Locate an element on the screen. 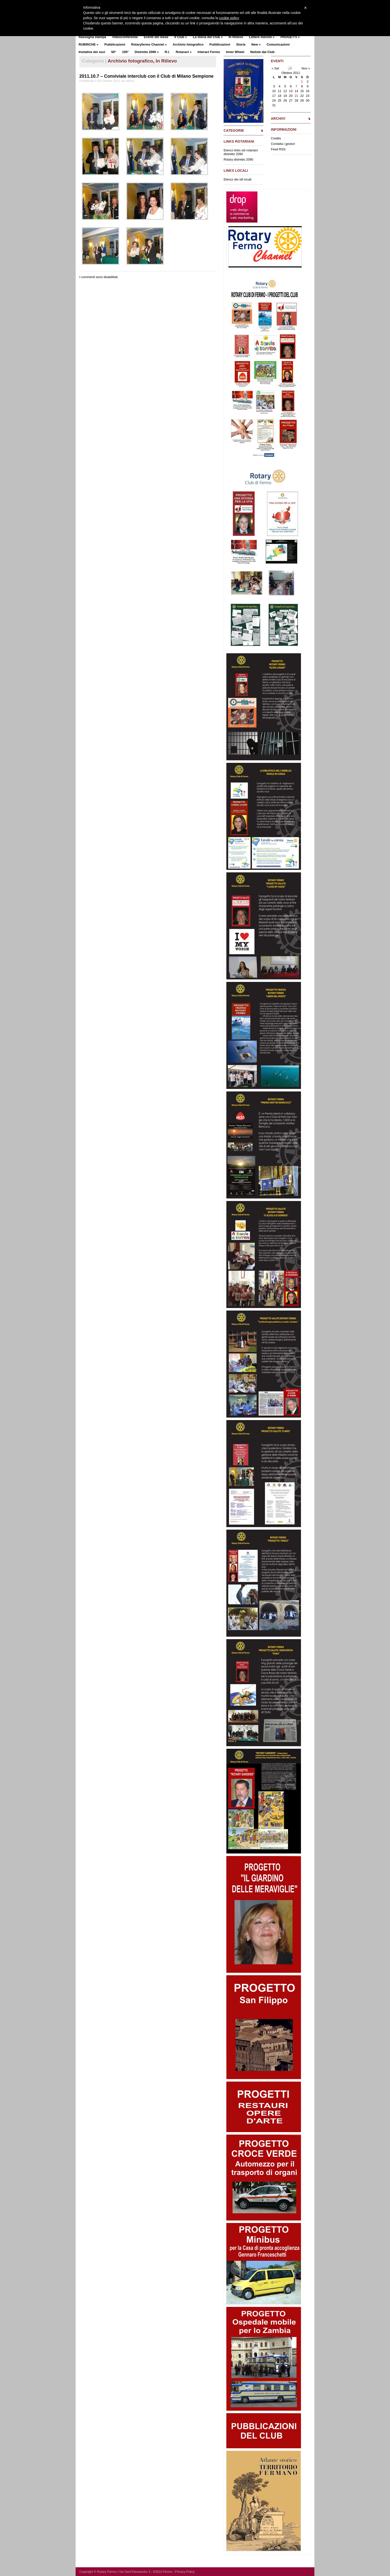 Image resolution: width=390 pixels, height=2576 pixels. PROGETTI is located at coordinates (290, 37).